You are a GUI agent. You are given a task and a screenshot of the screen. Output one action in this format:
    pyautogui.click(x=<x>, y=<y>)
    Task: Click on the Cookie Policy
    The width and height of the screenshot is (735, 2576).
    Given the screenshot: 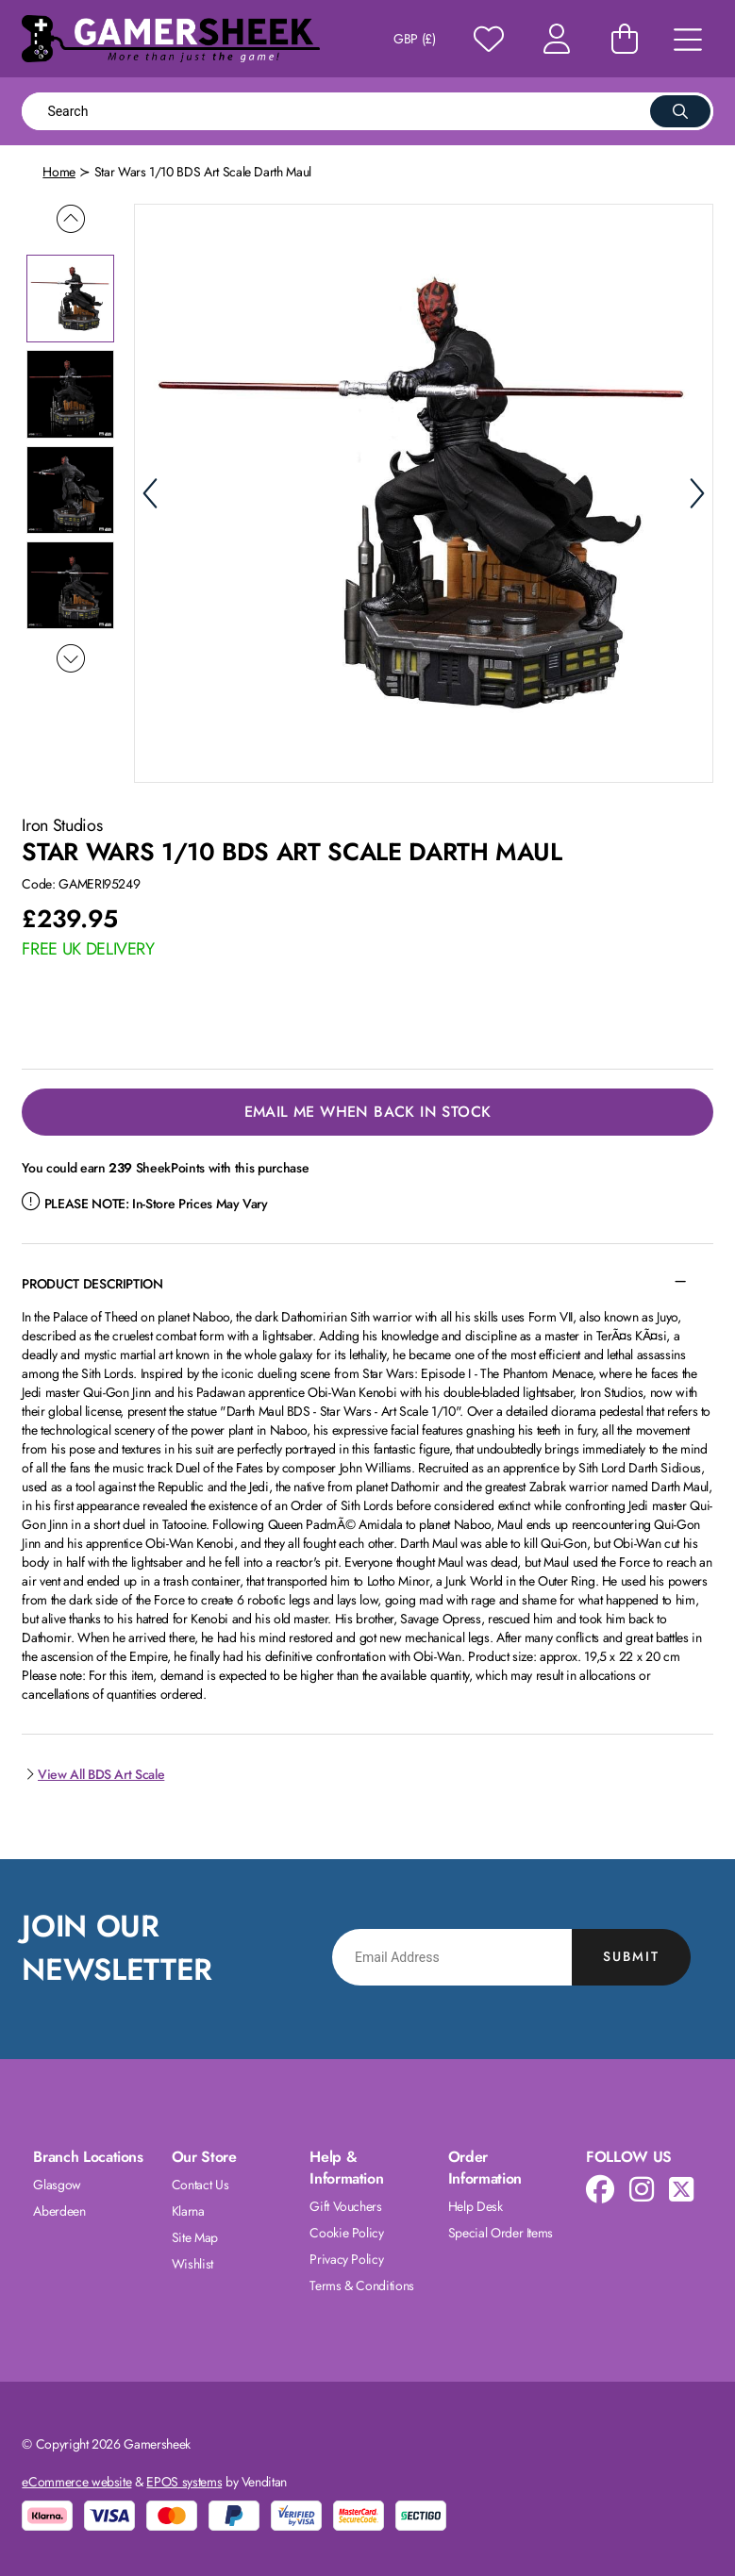 What is the action you would take?
    pyautogui.click(x=346, y=2232)
    